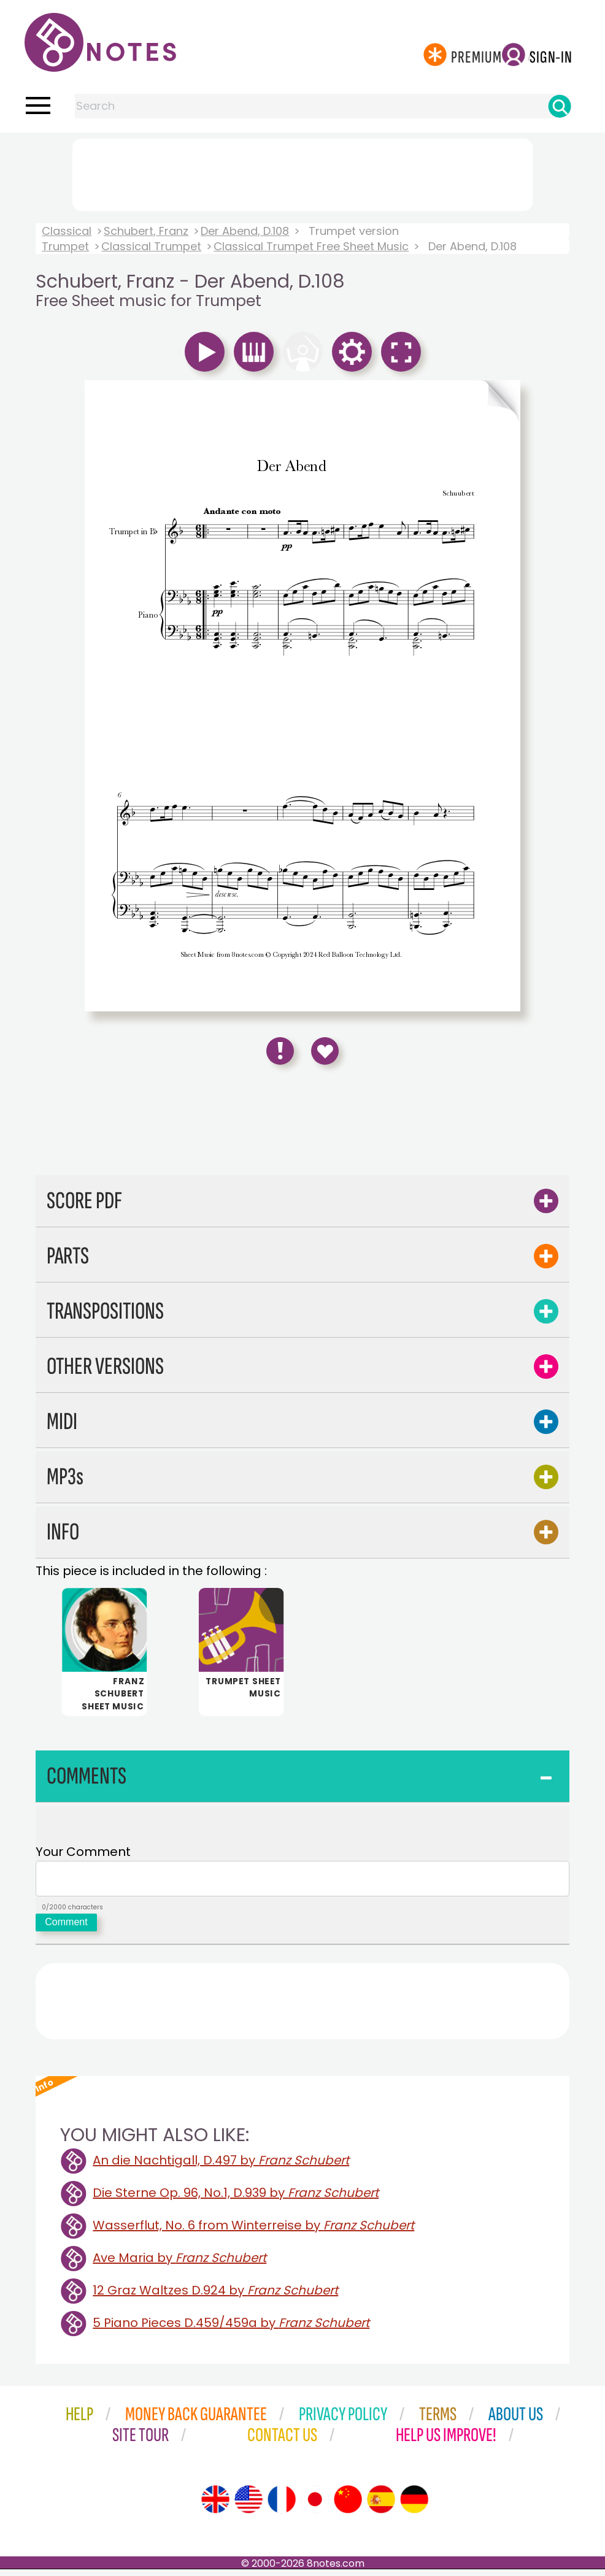  What do you see at coordinates (325, 1051) in the screenshot?
I see `[Save to Favourites]` at bounding box center [325, 1051].